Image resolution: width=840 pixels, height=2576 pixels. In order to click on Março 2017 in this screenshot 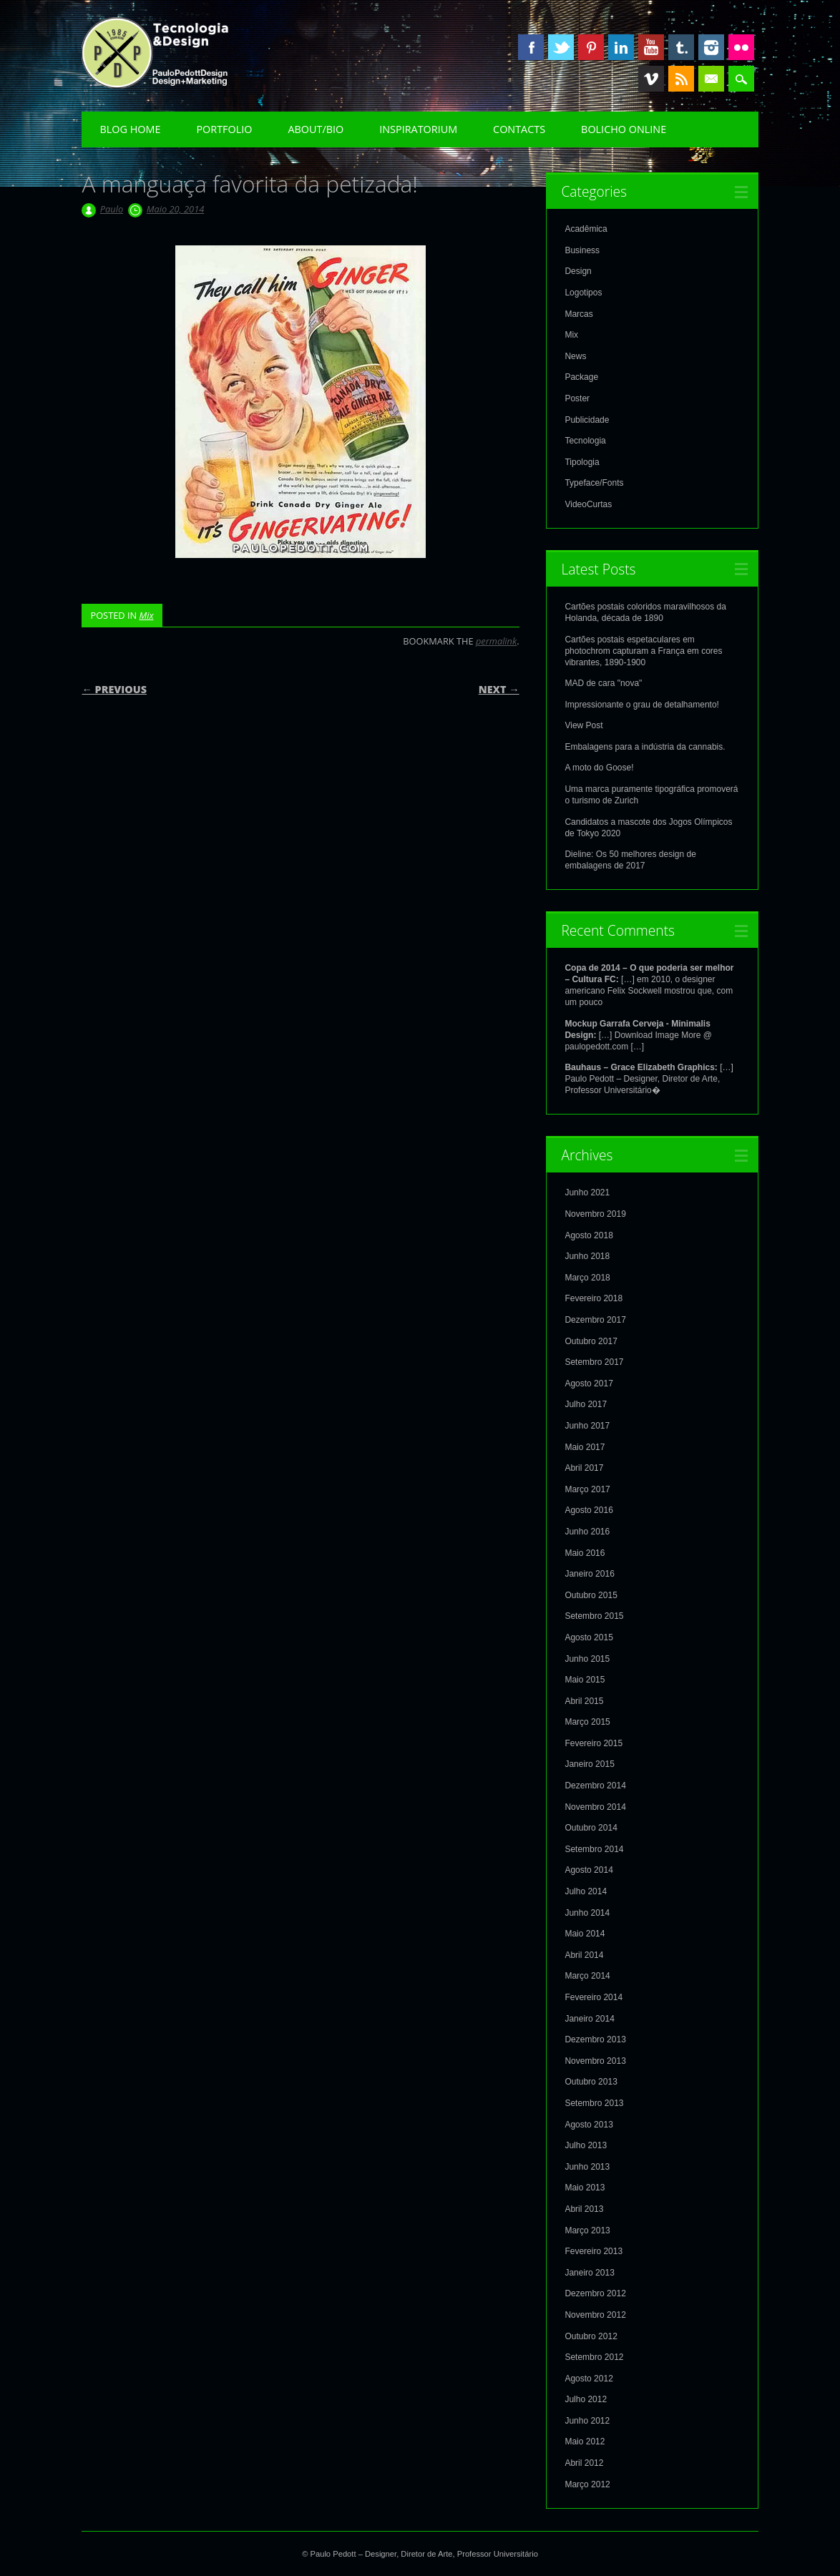, I will do `click(587, 1489)`.